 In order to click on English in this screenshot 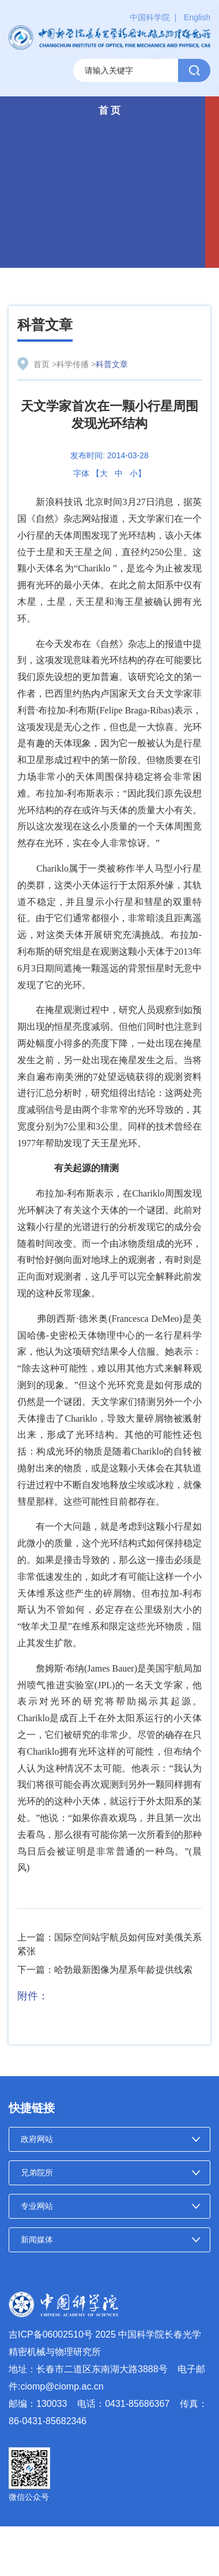, I will do `click(197, 17)`.